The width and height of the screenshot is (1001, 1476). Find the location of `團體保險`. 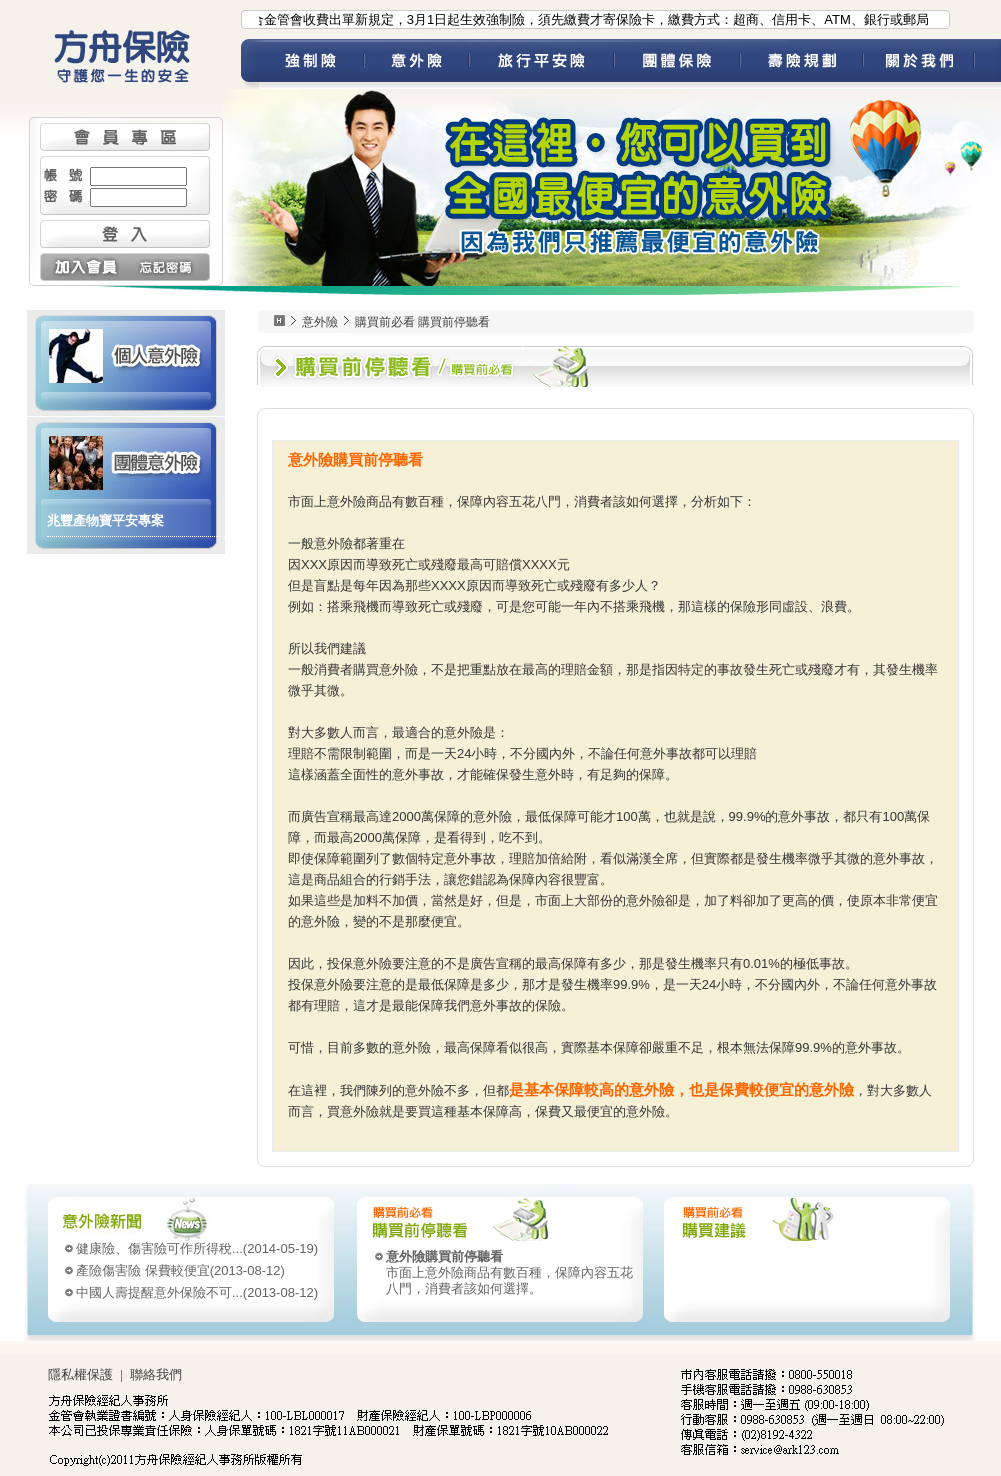

團體保險 is located at coordinates (677, 64).